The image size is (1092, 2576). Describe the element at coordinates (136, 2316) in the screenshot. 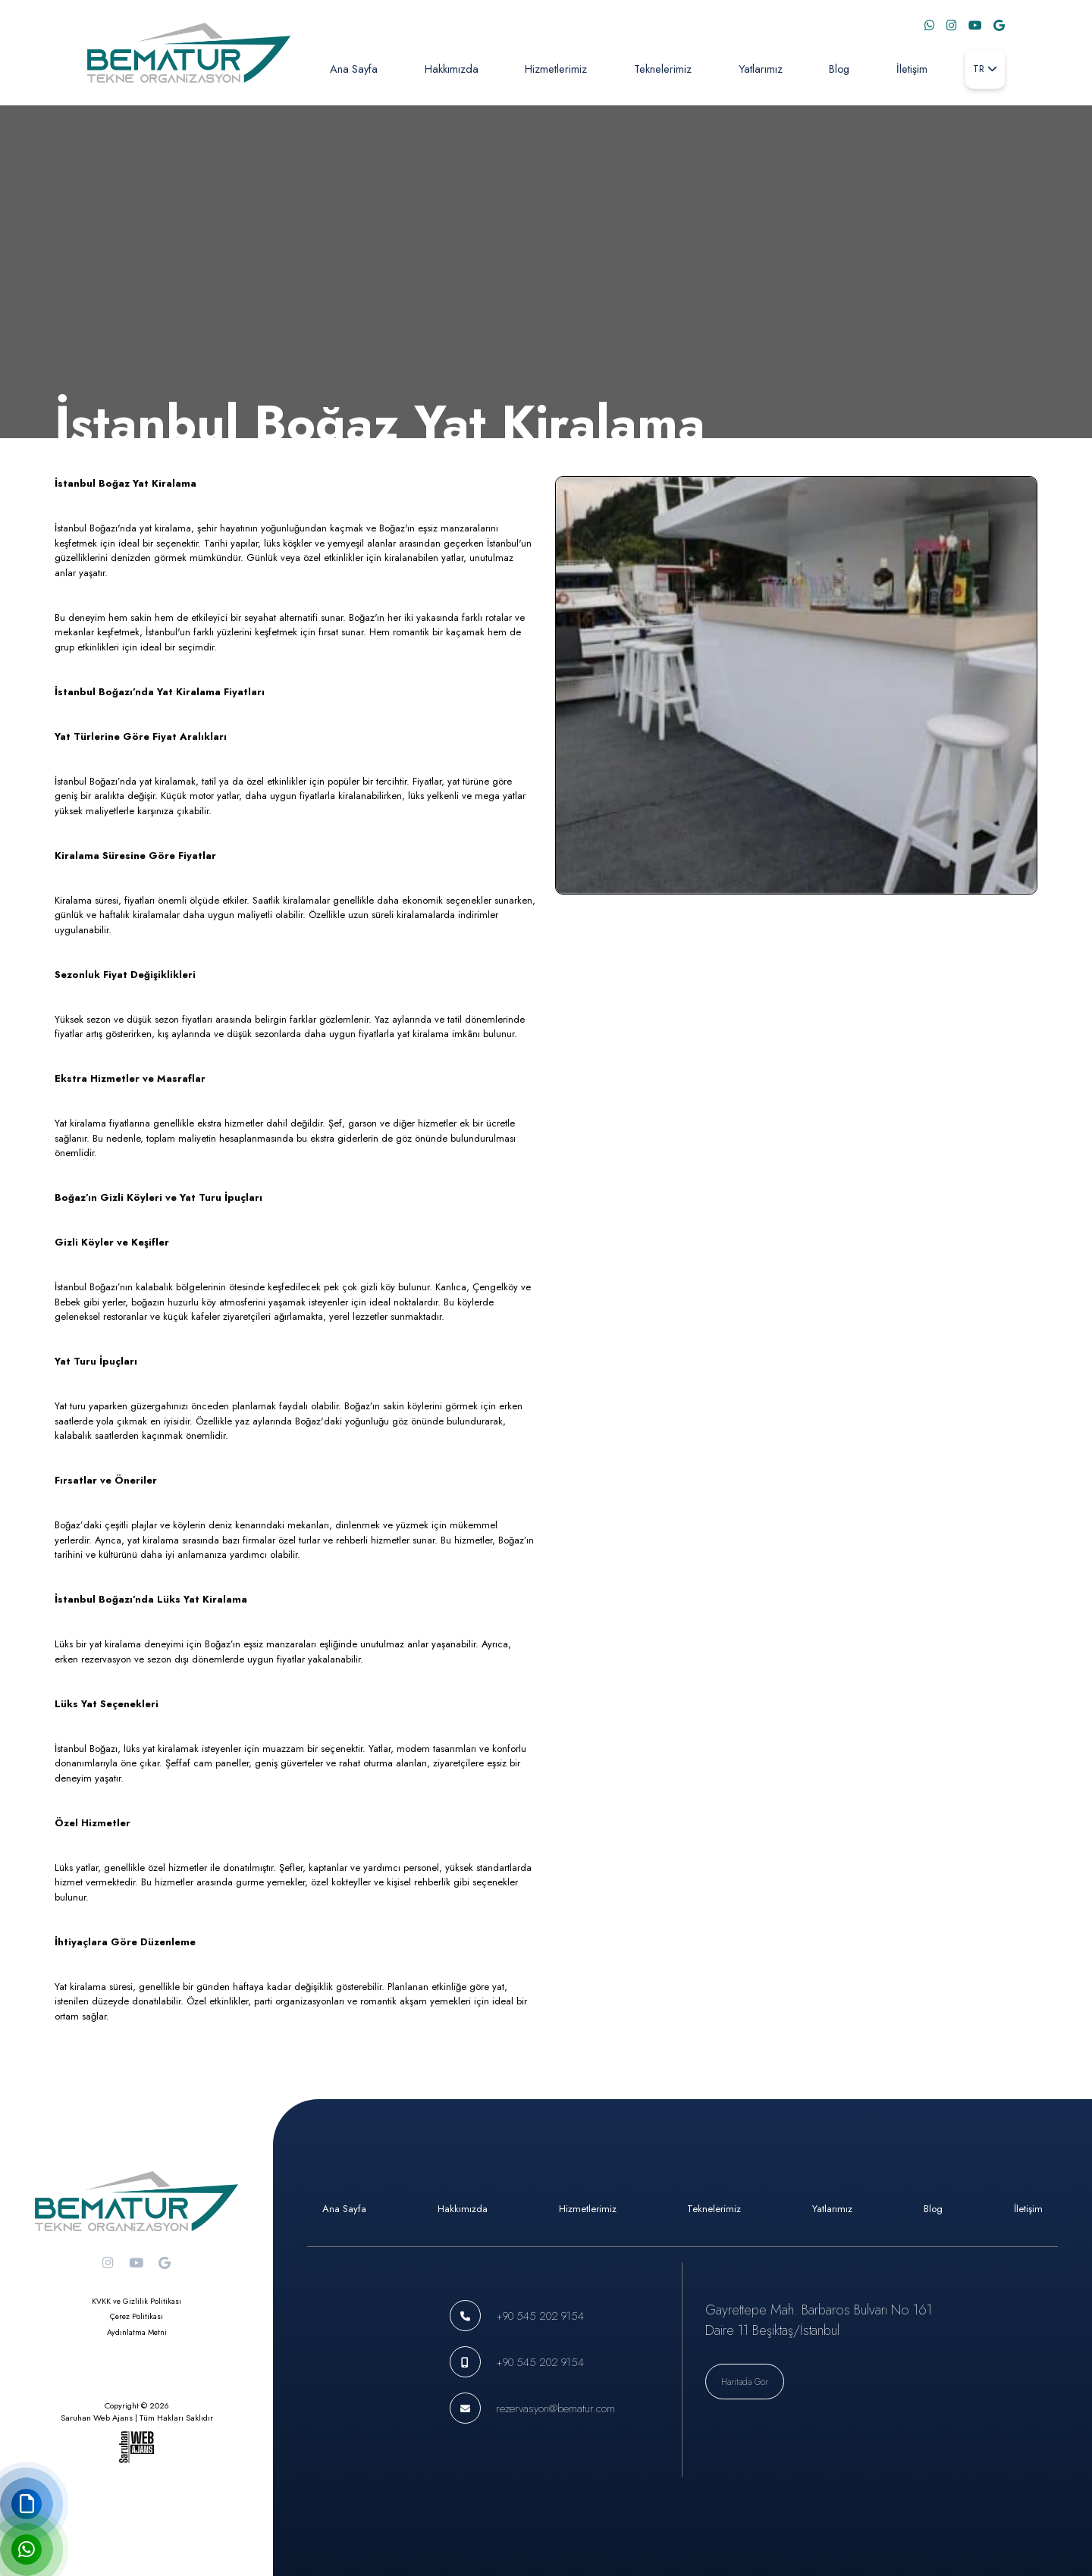

I see `Çerez Politikası` at that location.